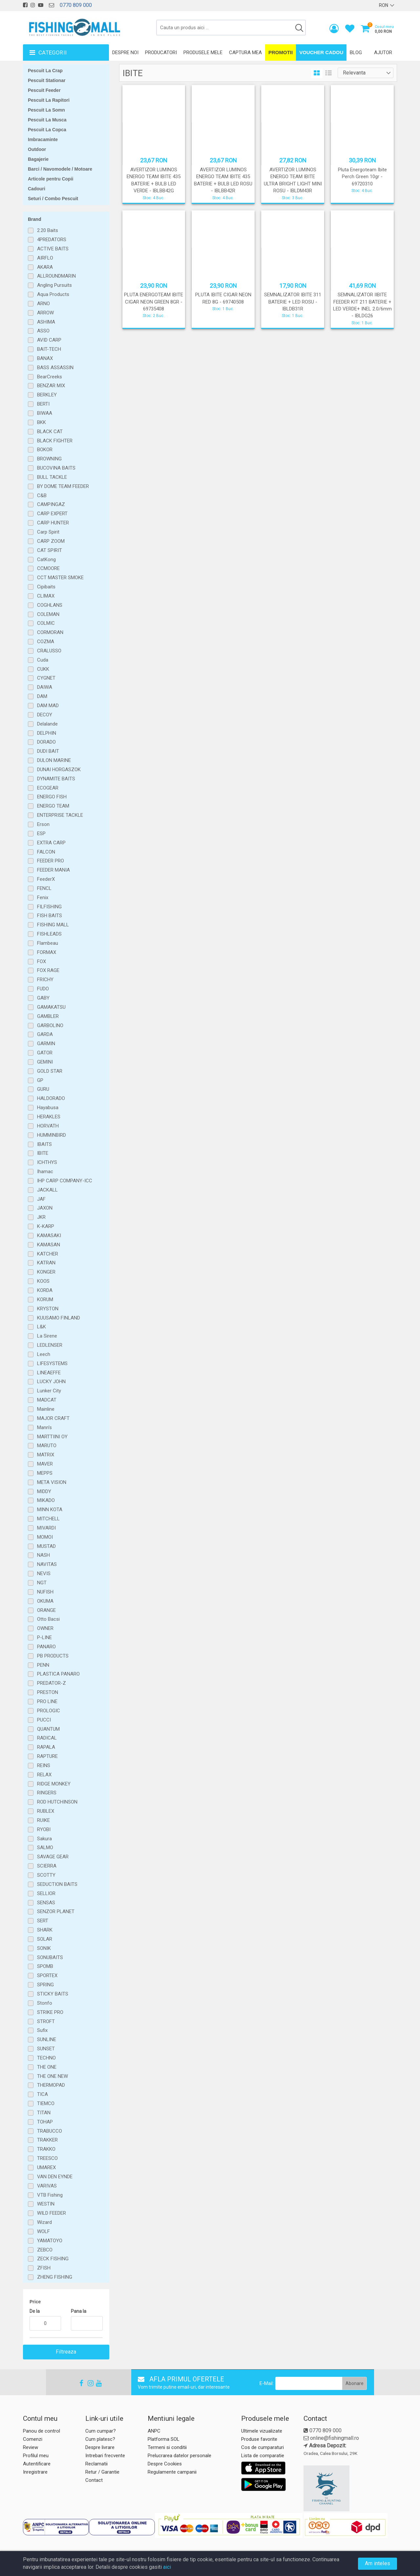  Describe the element at coordinates (50, 632) in the screenshot. I see `CORMORAN` at that location.